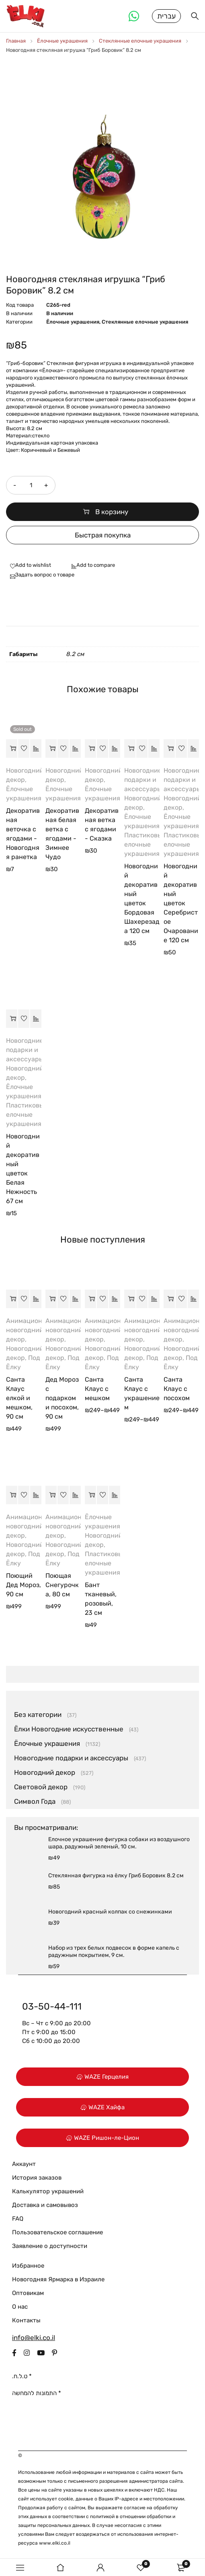 This screenshot has width=205, height=2576. I want to click on Избранное, so click(28, 2268).